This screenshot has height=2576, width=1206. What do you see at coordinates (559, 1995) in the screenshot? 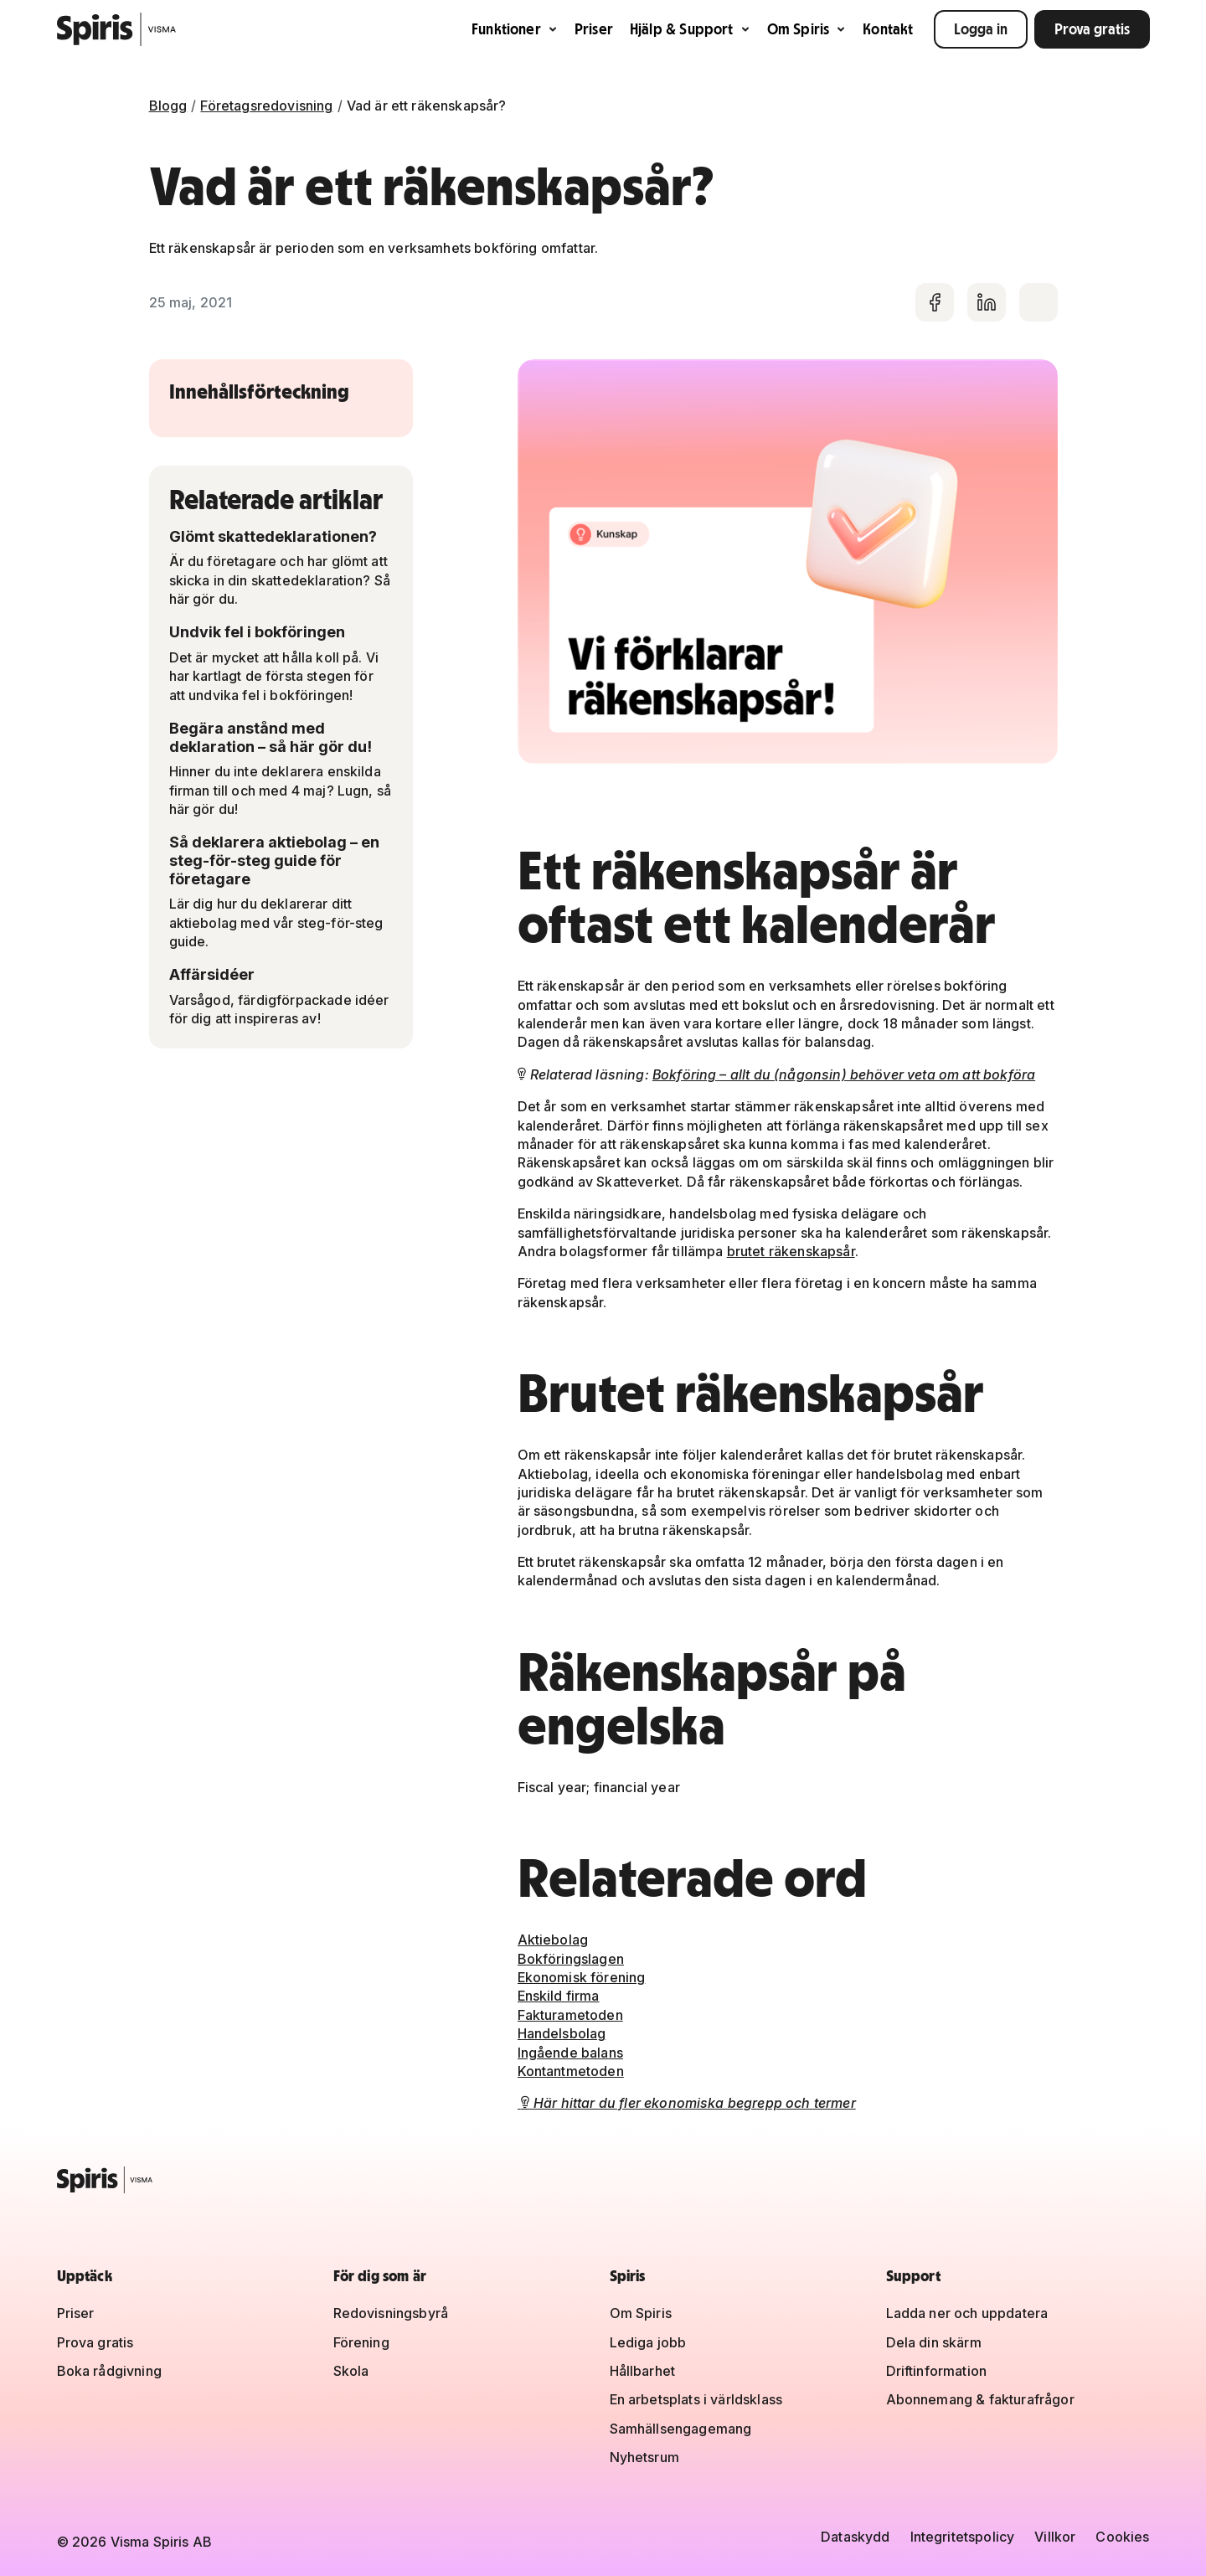
I see `Enskild firma` at bounding box center [559, 1995].